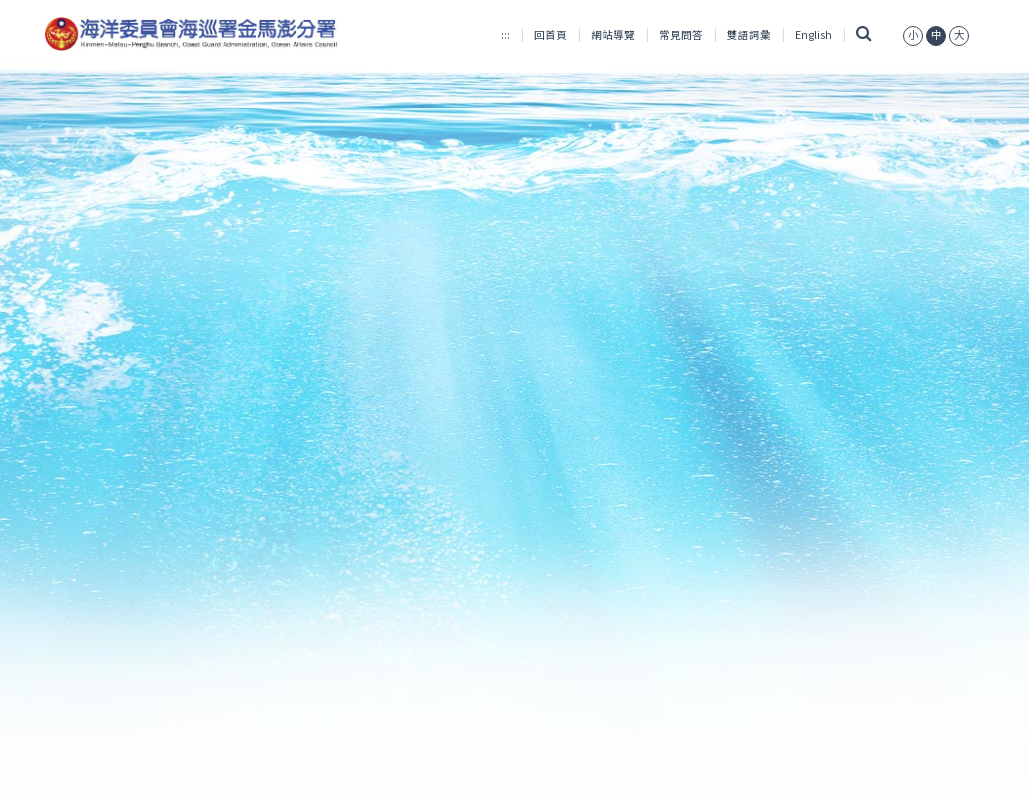 This screenshot has width=1029, height=800. What do you see at coordinates (749, 34) in the screenshot?
I see `雙語詞彙` at bounding box center [749, 34].